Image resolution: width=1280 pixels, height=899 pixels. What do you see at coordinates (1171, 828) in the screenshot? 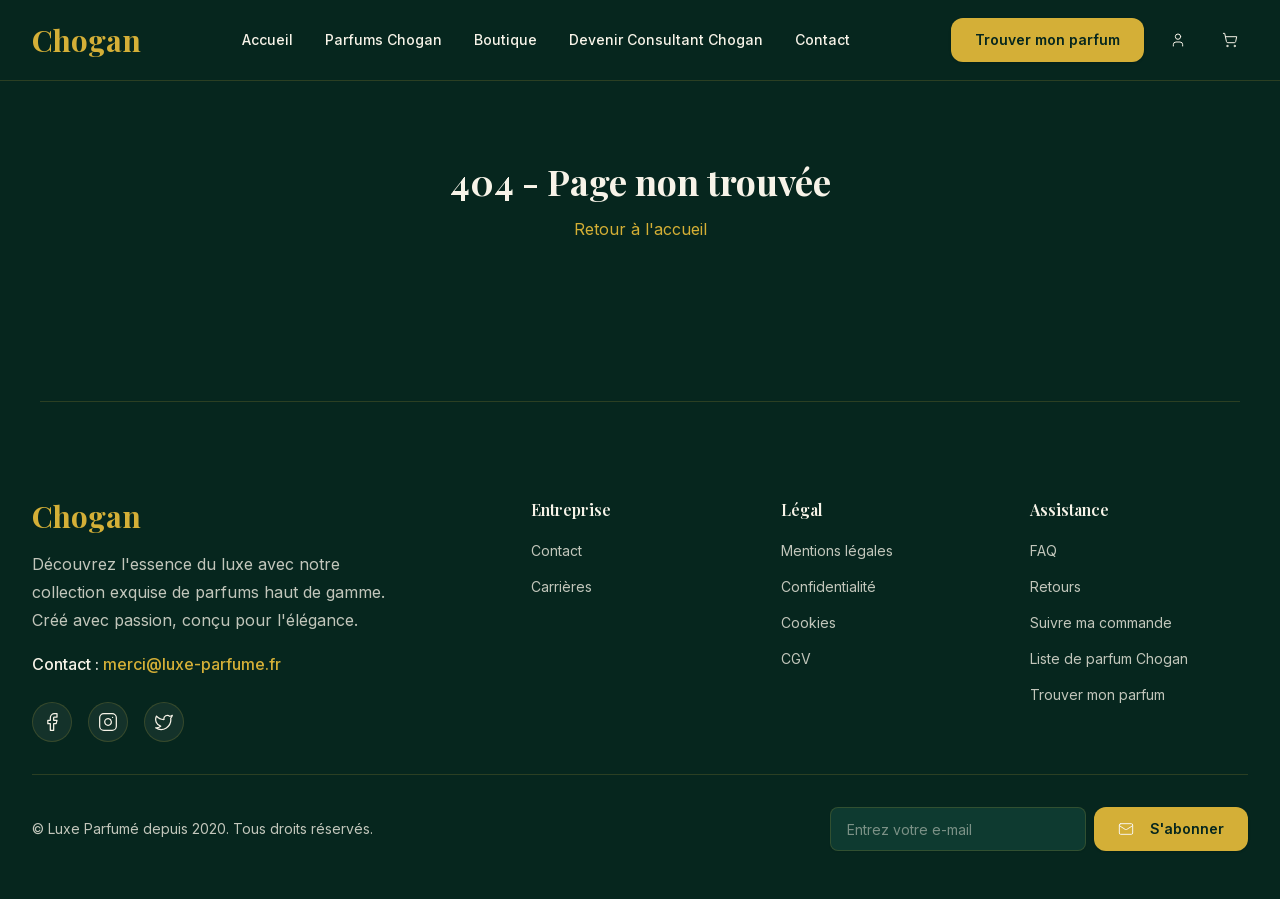
I see `S'abonner` at bounding box center [1171, 828].